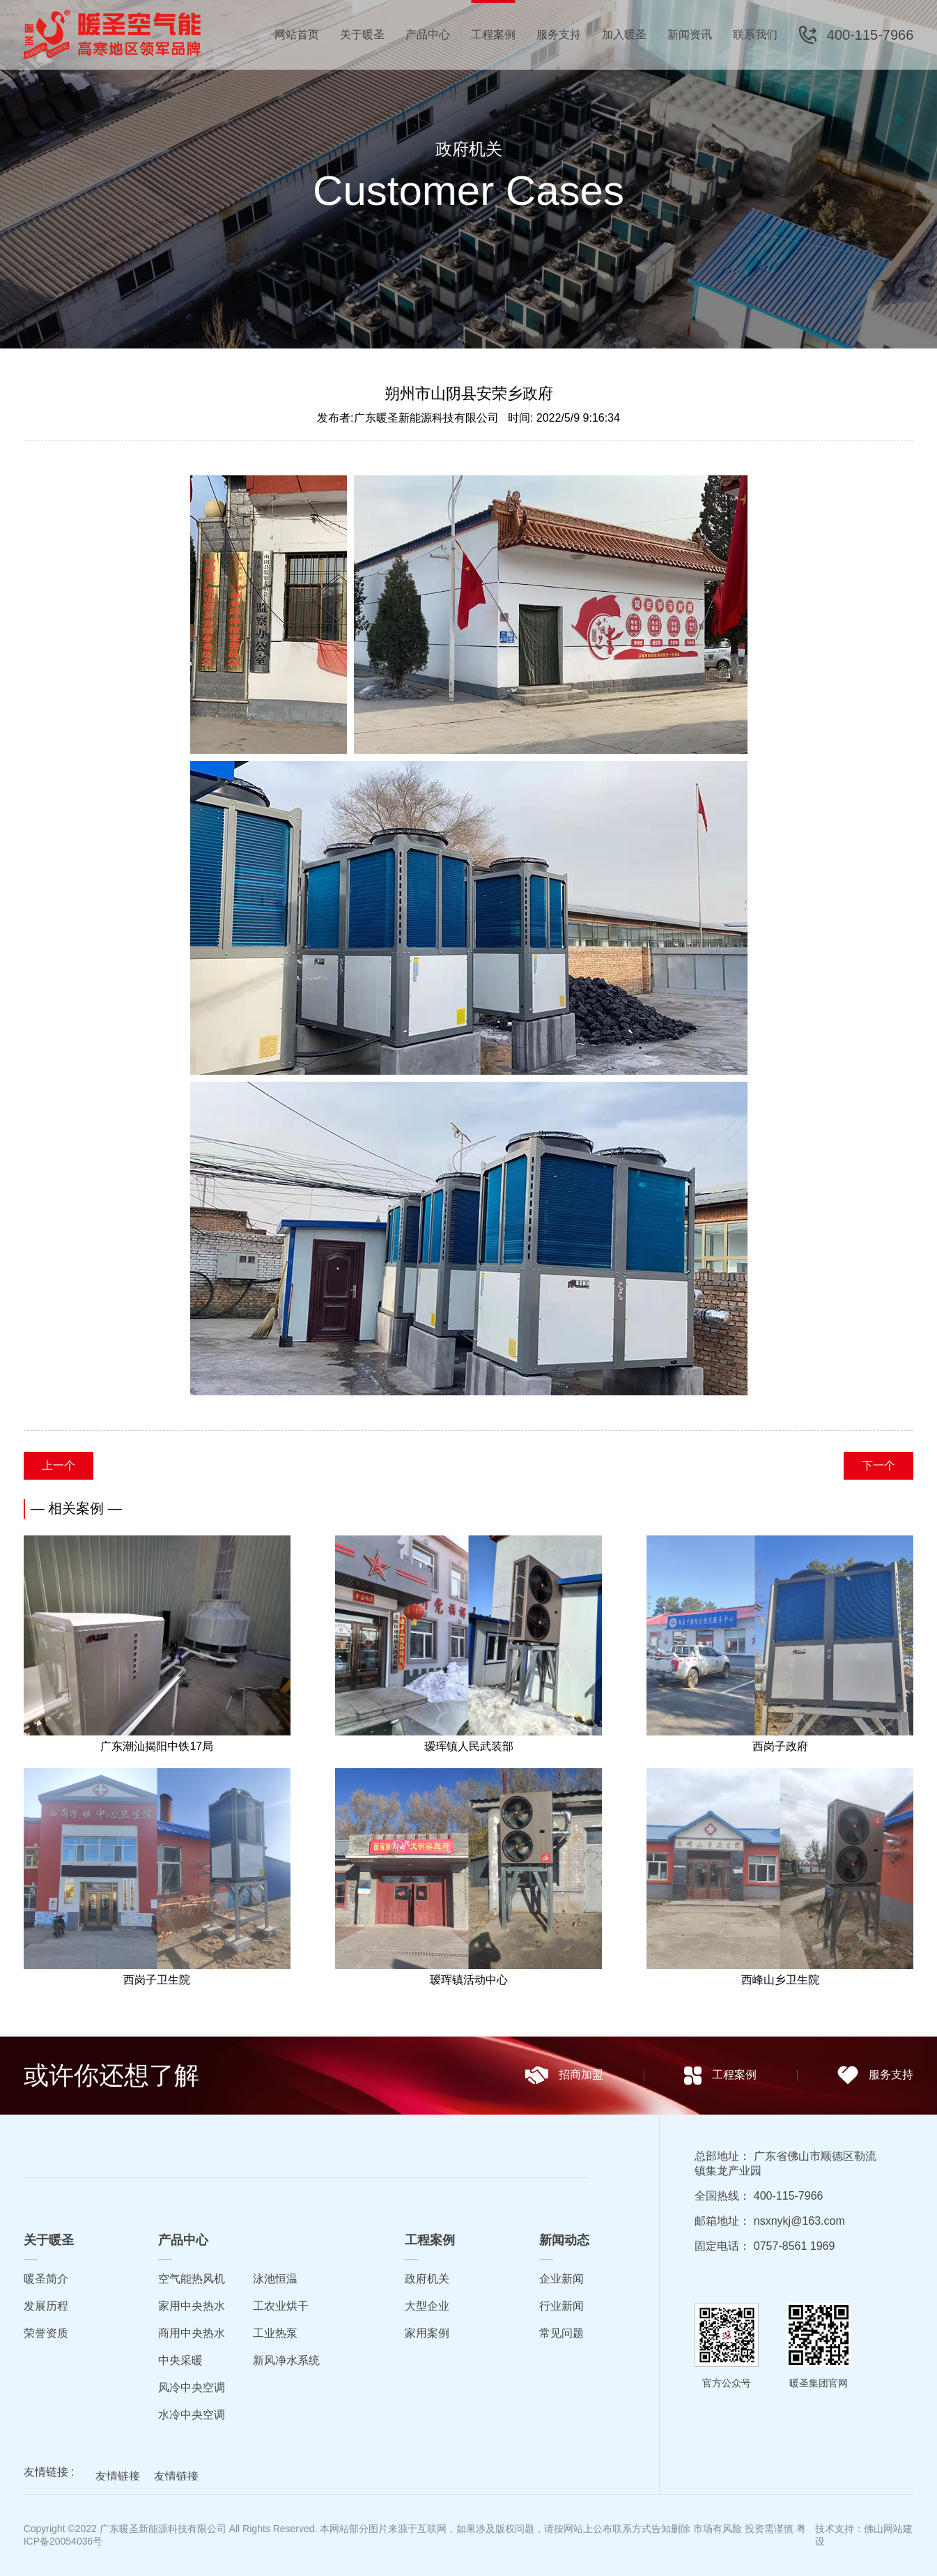 The width and height of the screenshot is (937, 2576). Describe the element at coordinates (296, 34) in the screenshot. I see `网站首页` at that location.